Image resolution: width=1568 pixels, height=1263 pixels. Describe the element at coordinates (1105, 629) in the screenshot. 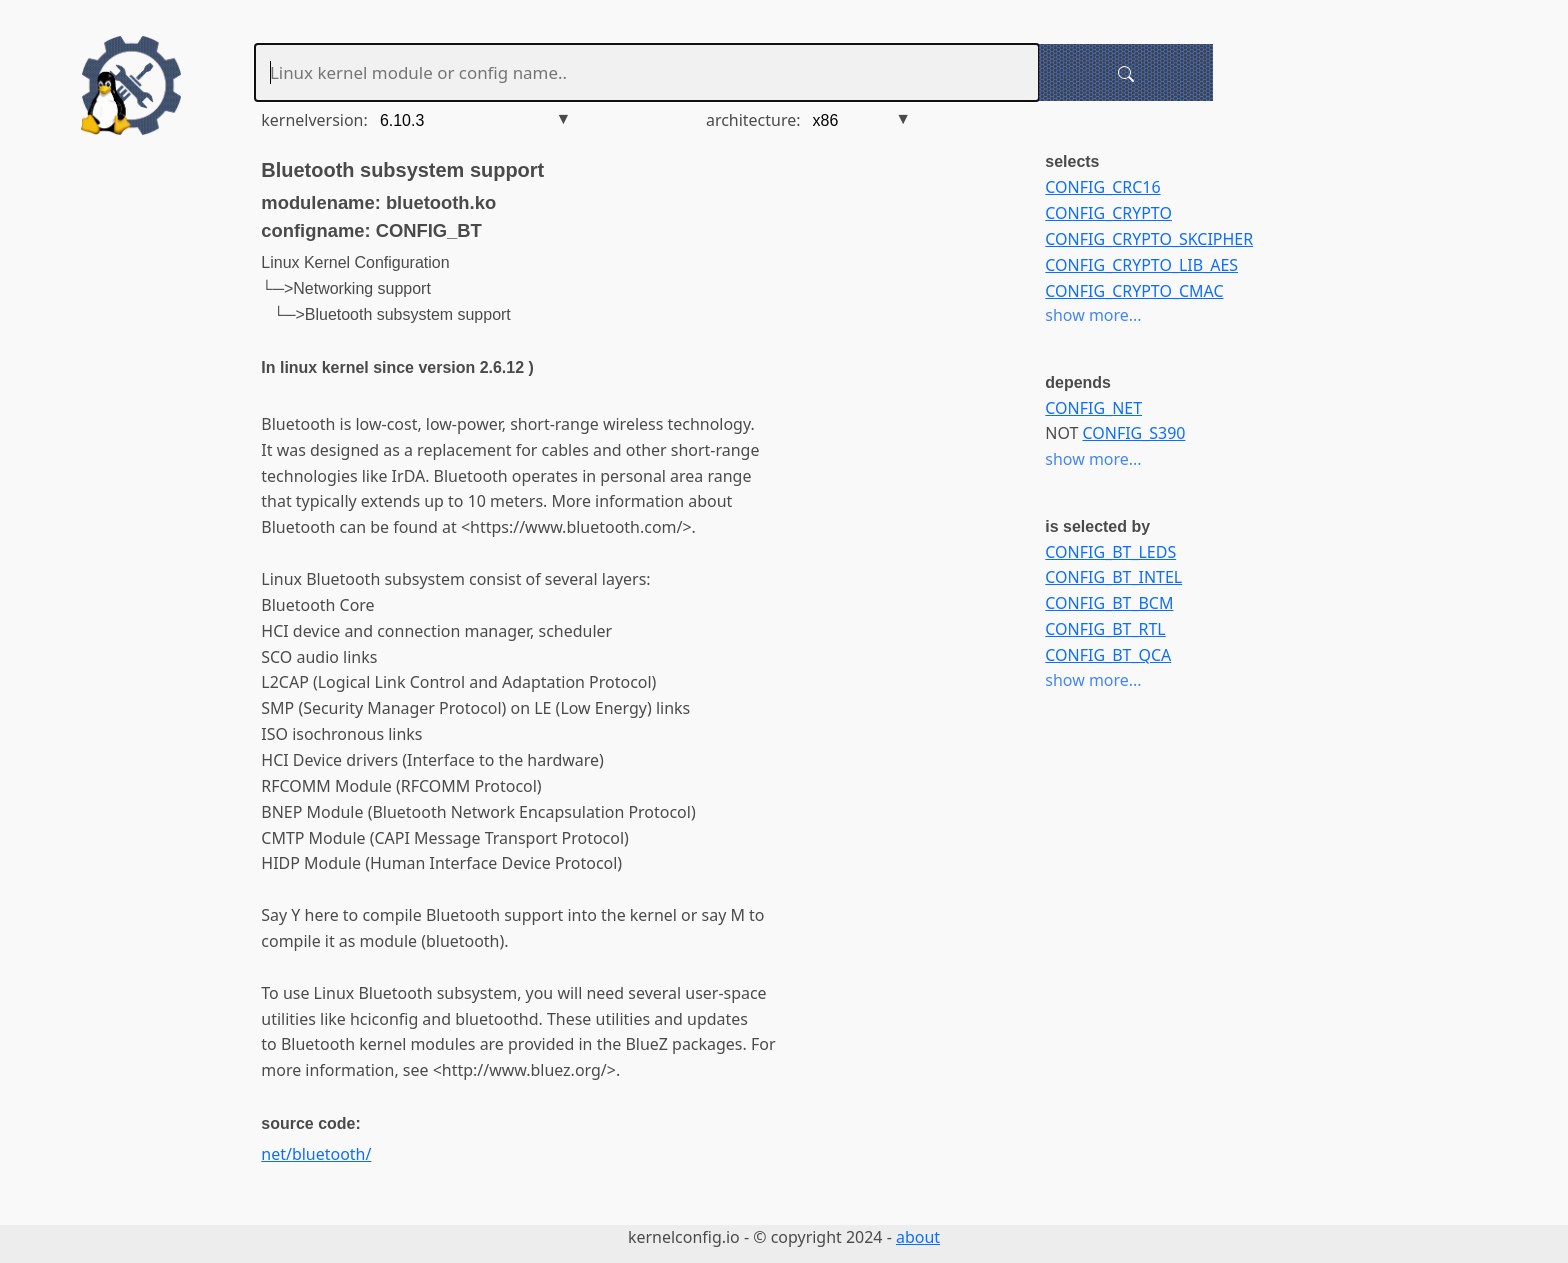

I see `CONFIG_BT_RTL` at that location.